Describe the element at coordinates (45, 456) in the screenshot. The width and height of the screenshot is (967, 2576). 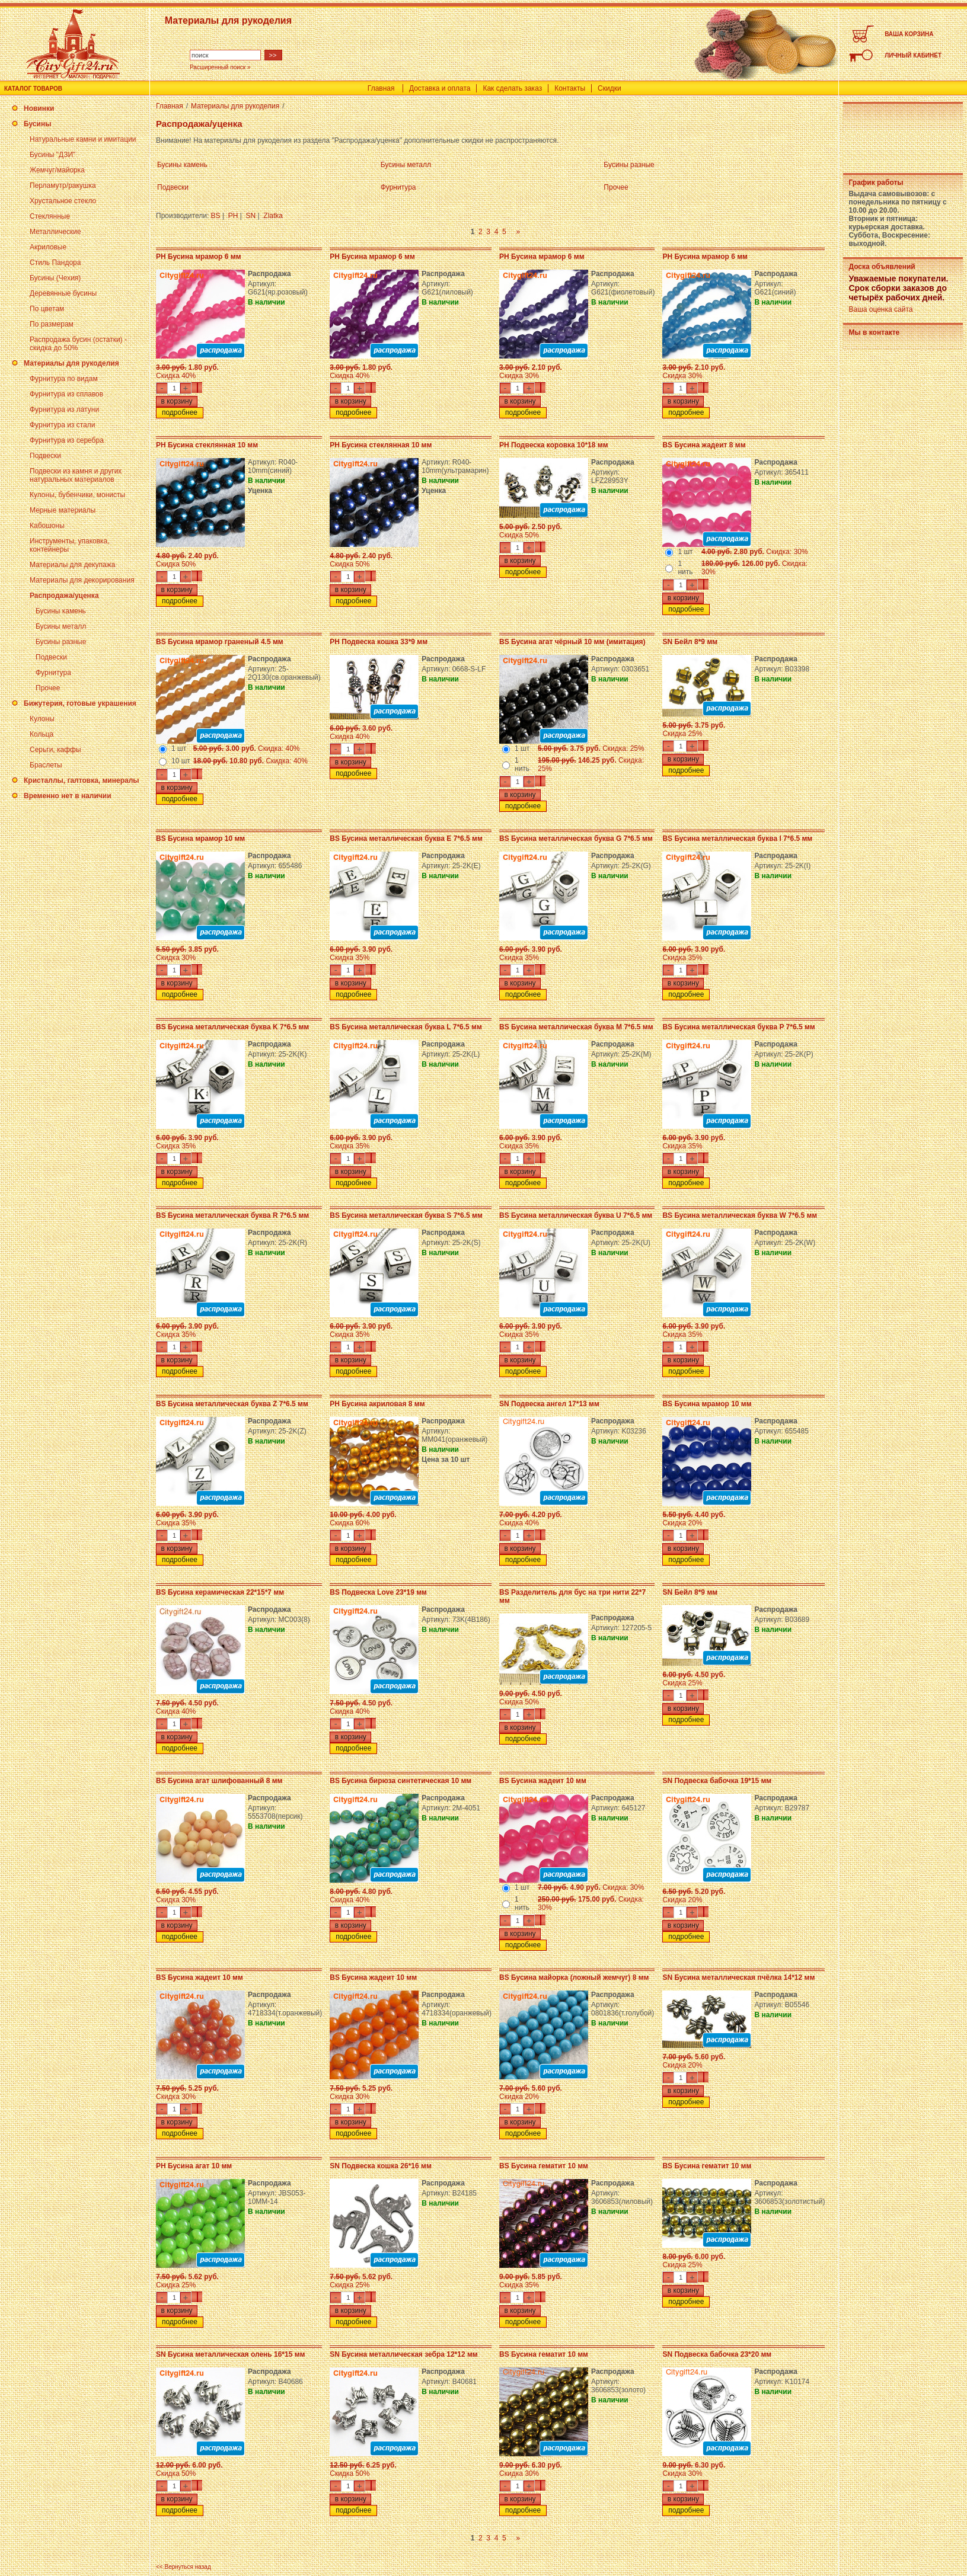
I see `Подвески` at that location.